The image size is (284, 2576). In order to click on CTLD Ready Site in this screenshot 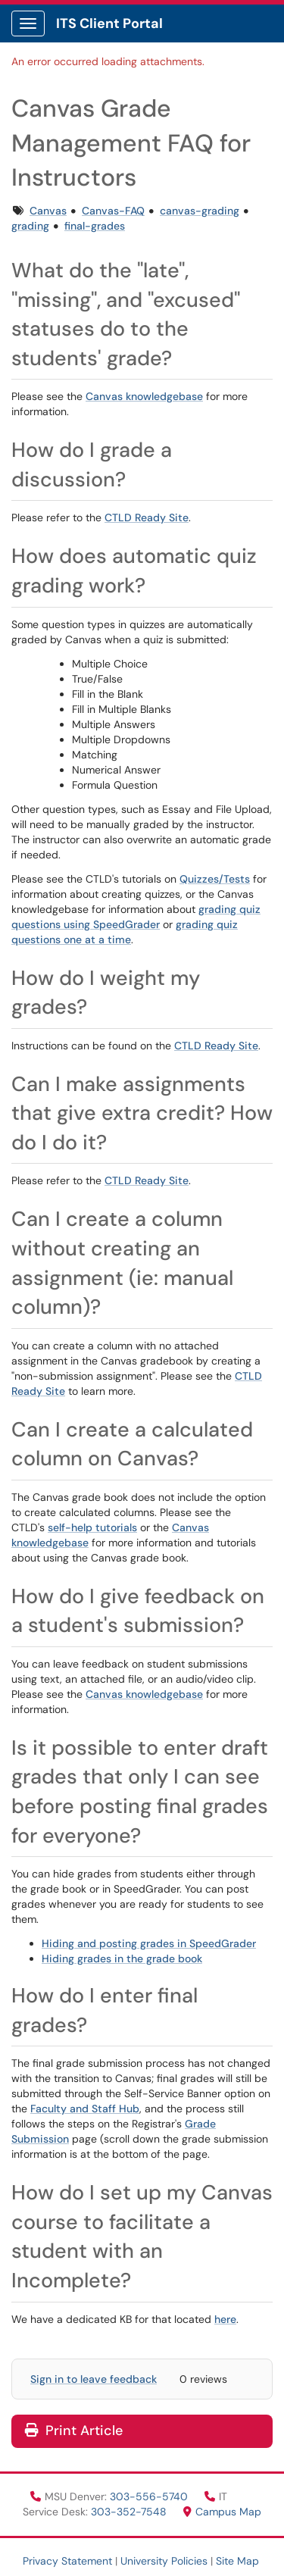, I will do `click(147, 517)`.